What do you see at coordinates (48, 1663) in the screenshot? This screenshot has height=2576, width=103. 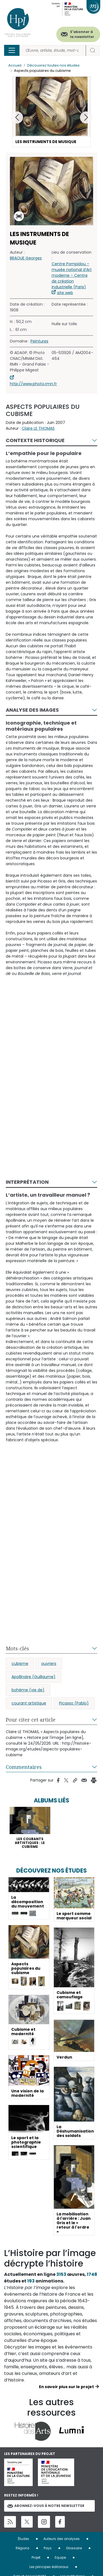 I see `ouvriers` at bounding box center [48, 1663].